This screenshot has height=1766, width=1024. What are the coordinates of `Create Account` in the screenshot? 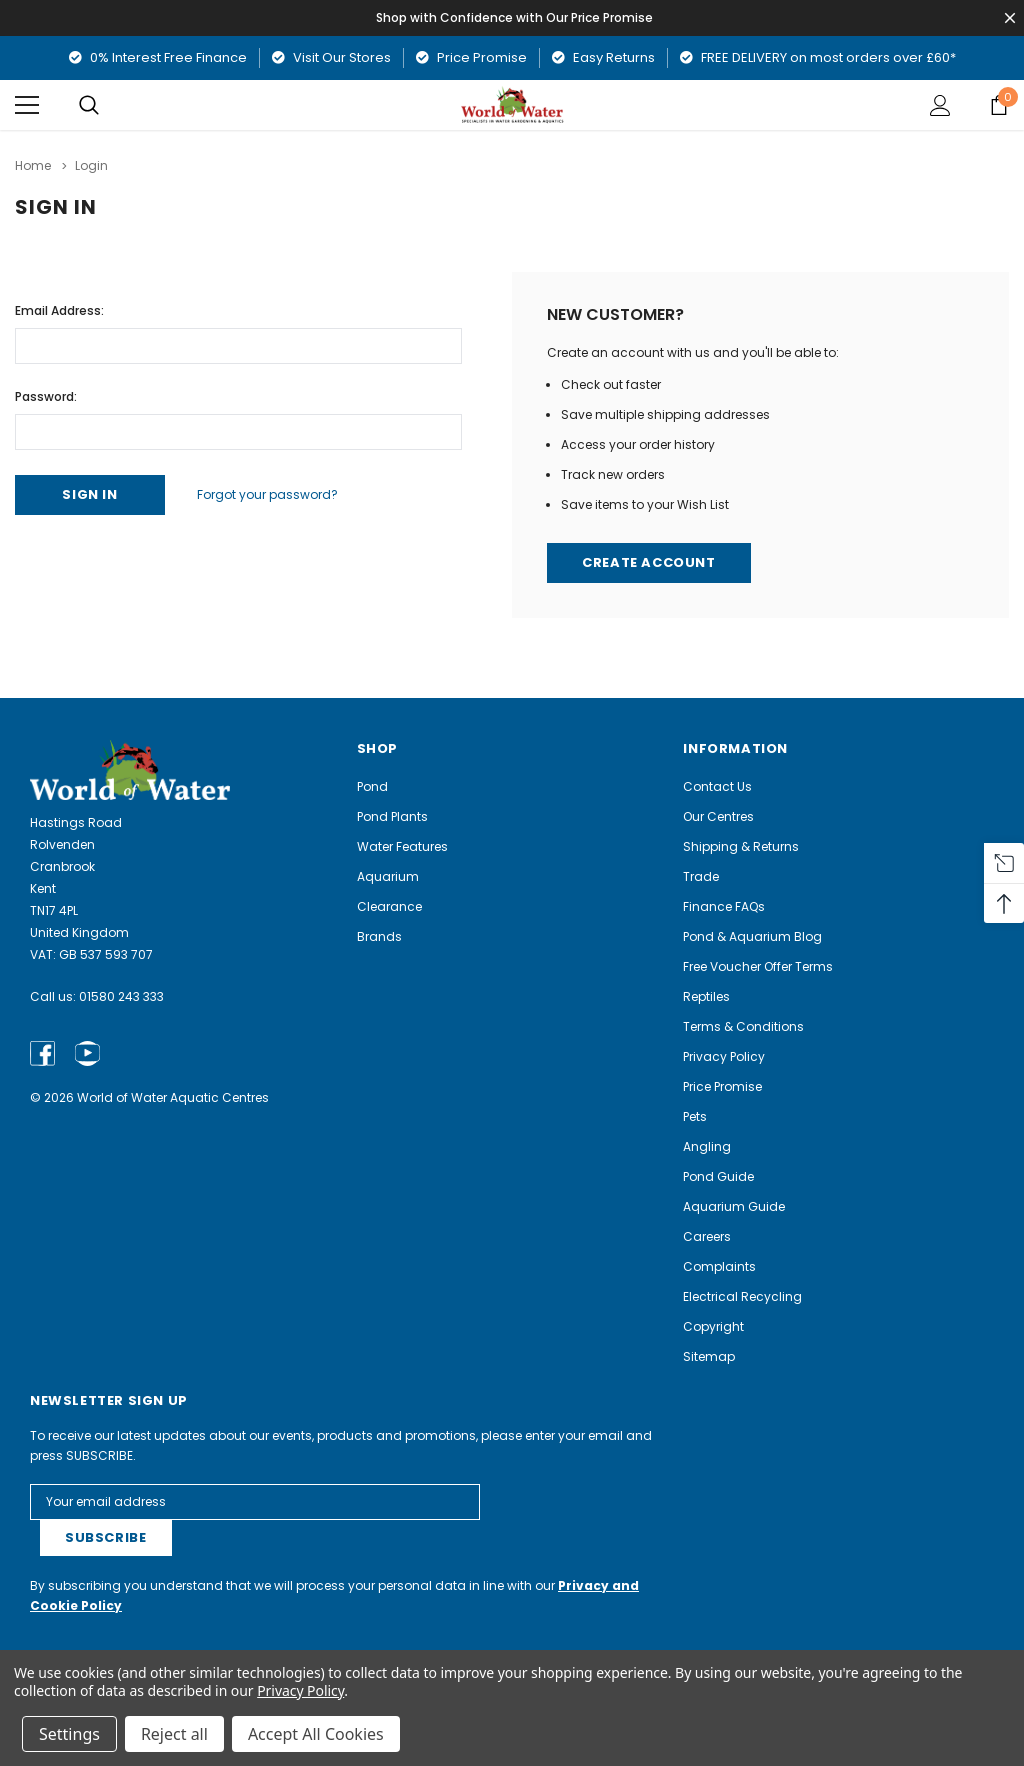 It's located at (649, 563).